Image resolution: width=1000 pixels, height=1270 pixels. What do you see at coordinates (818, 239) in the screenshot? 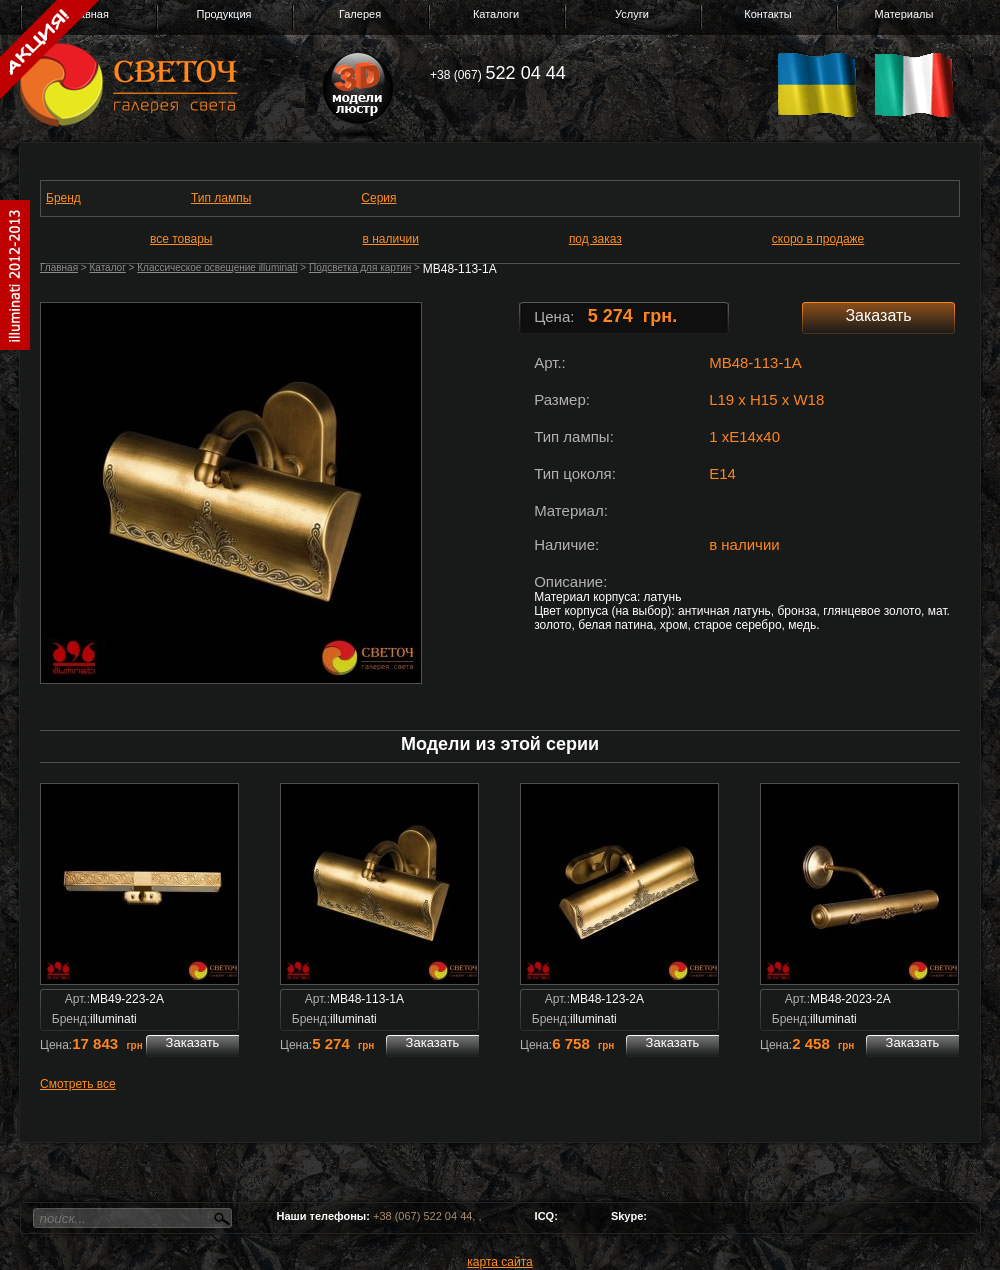
I see `скоро в продаже` at bounding box center [818, 239].